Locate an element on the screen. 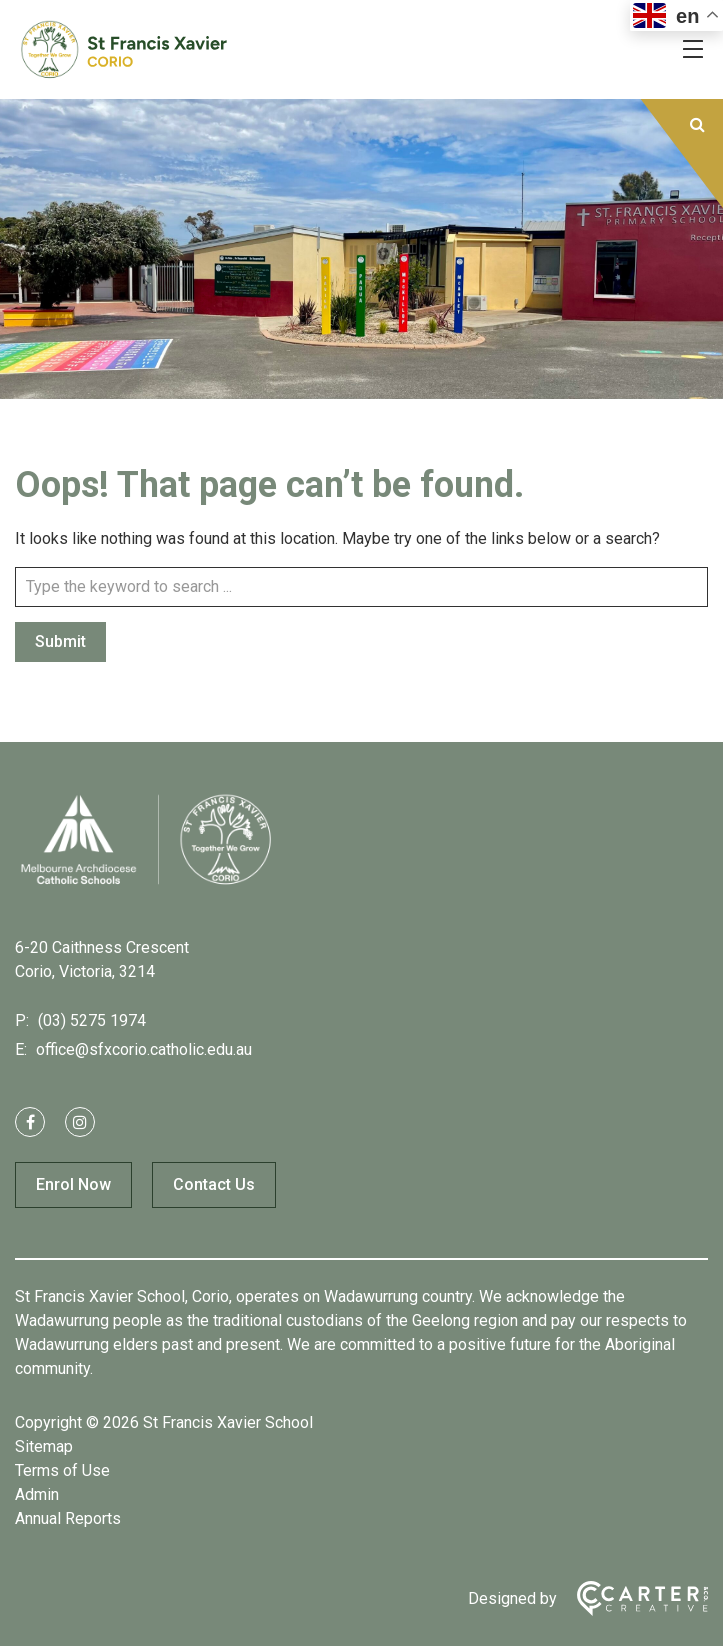  [instagram link] is located at coordinates (80, 1122).